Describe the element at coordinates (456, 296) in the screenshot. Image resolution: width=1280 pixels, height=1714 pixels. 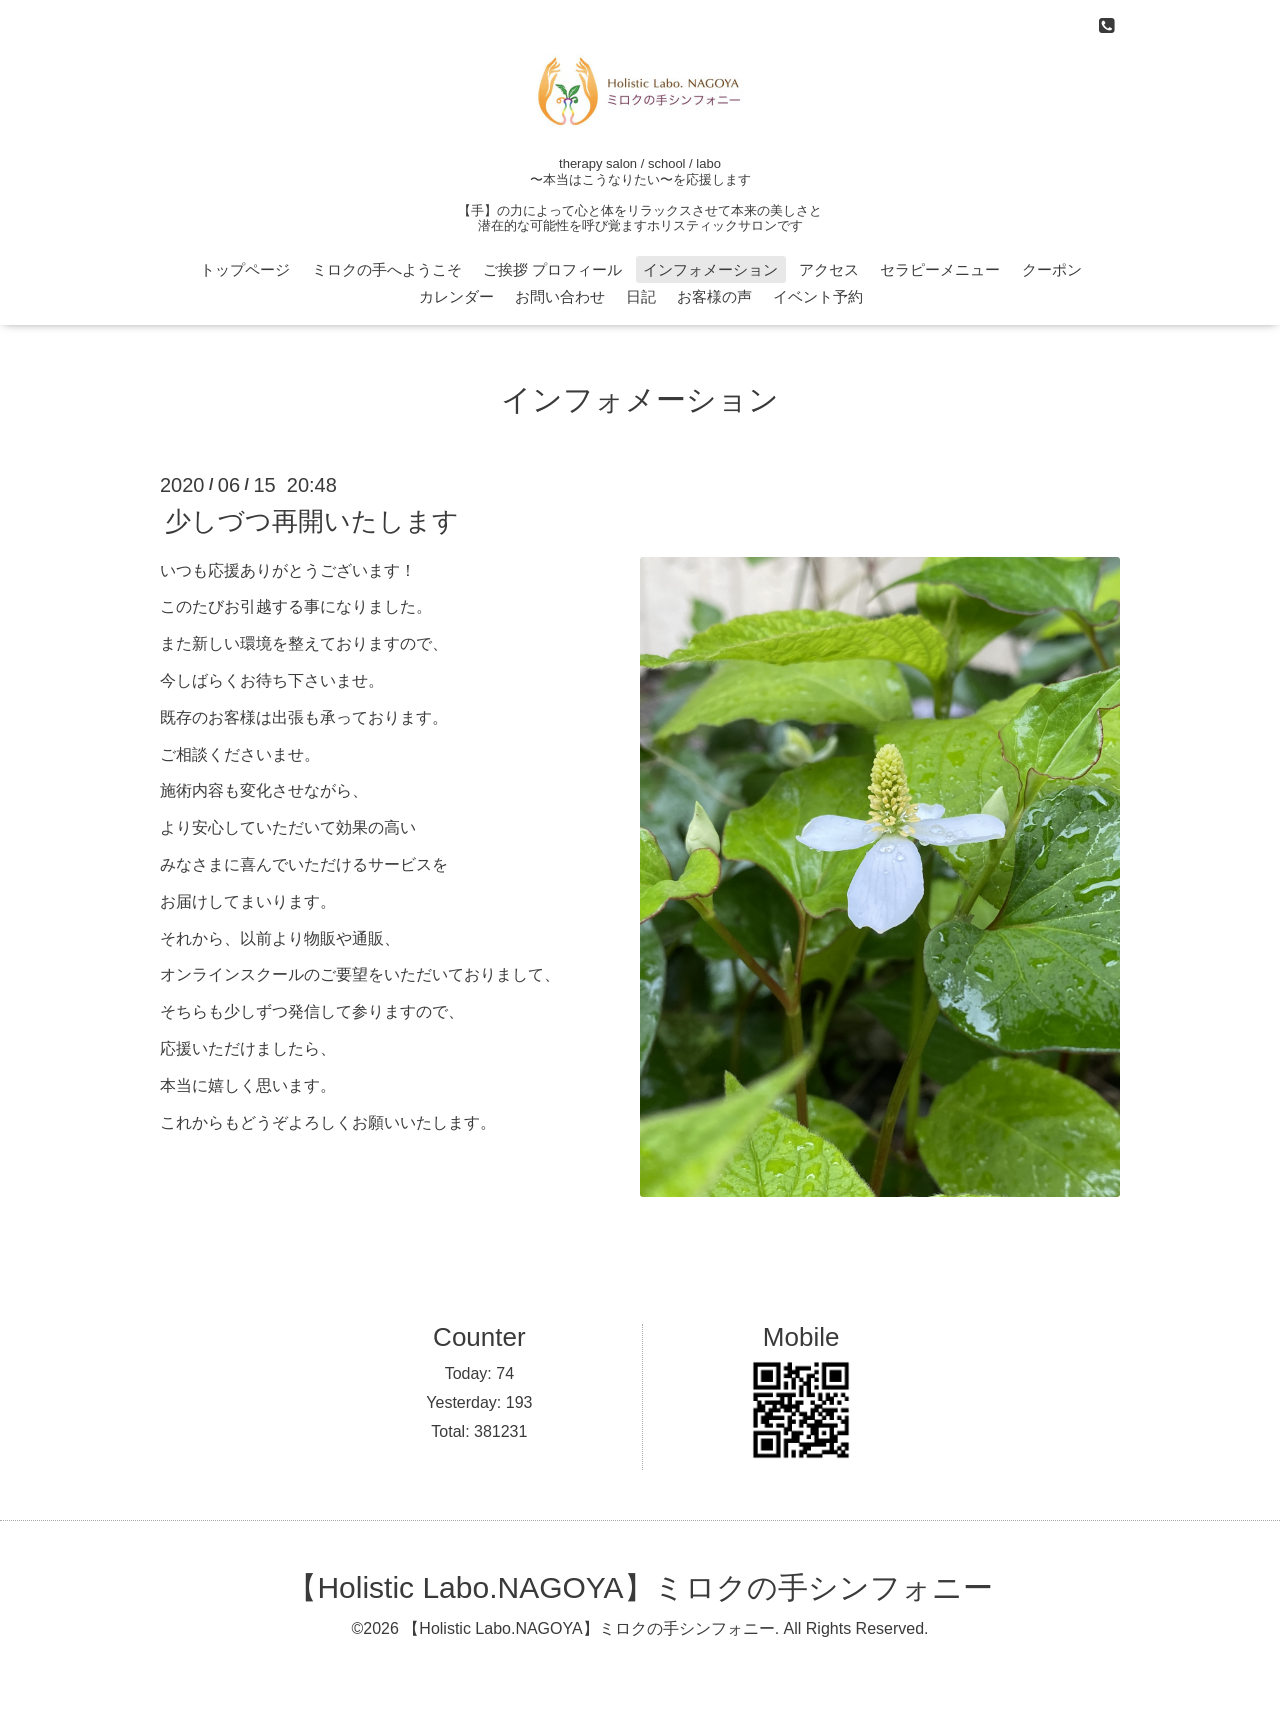
I see `カレンダー` at that location.